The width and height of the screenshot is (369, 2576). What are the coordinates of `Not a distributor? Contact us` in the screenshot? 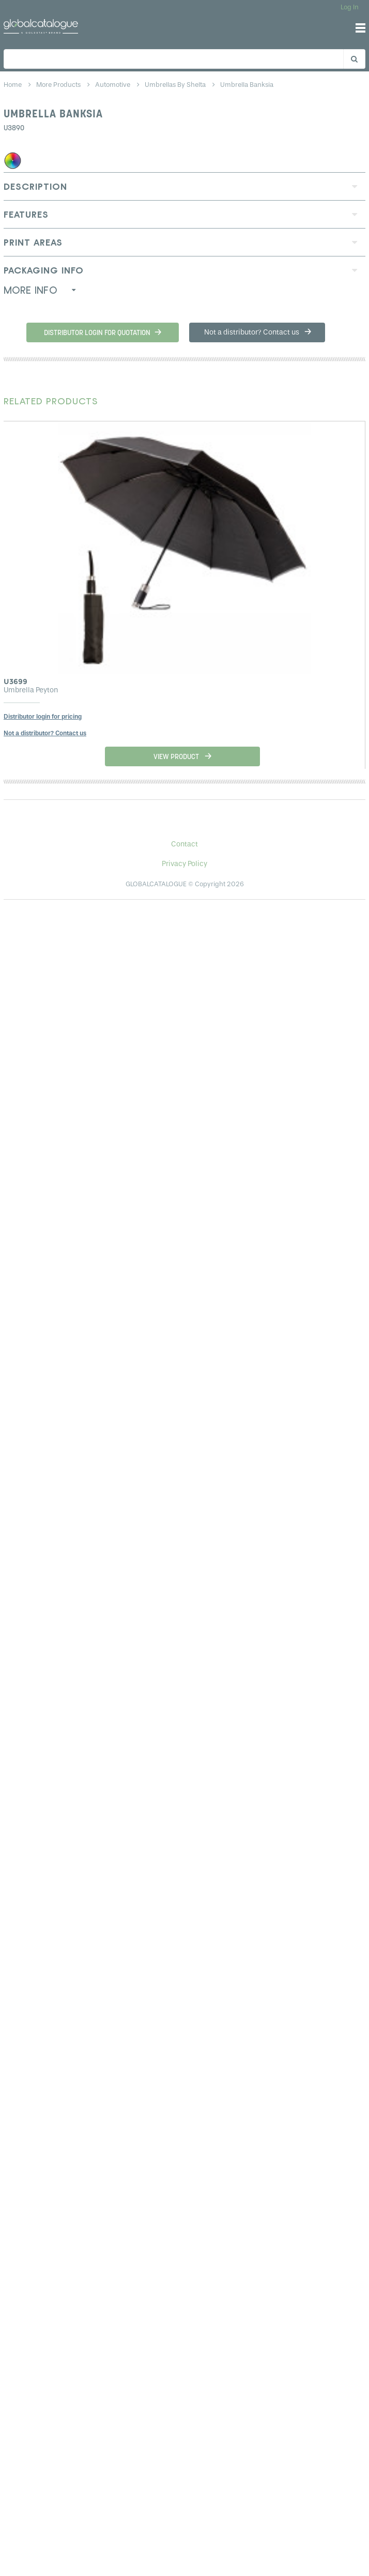 It's located at (45, 733).